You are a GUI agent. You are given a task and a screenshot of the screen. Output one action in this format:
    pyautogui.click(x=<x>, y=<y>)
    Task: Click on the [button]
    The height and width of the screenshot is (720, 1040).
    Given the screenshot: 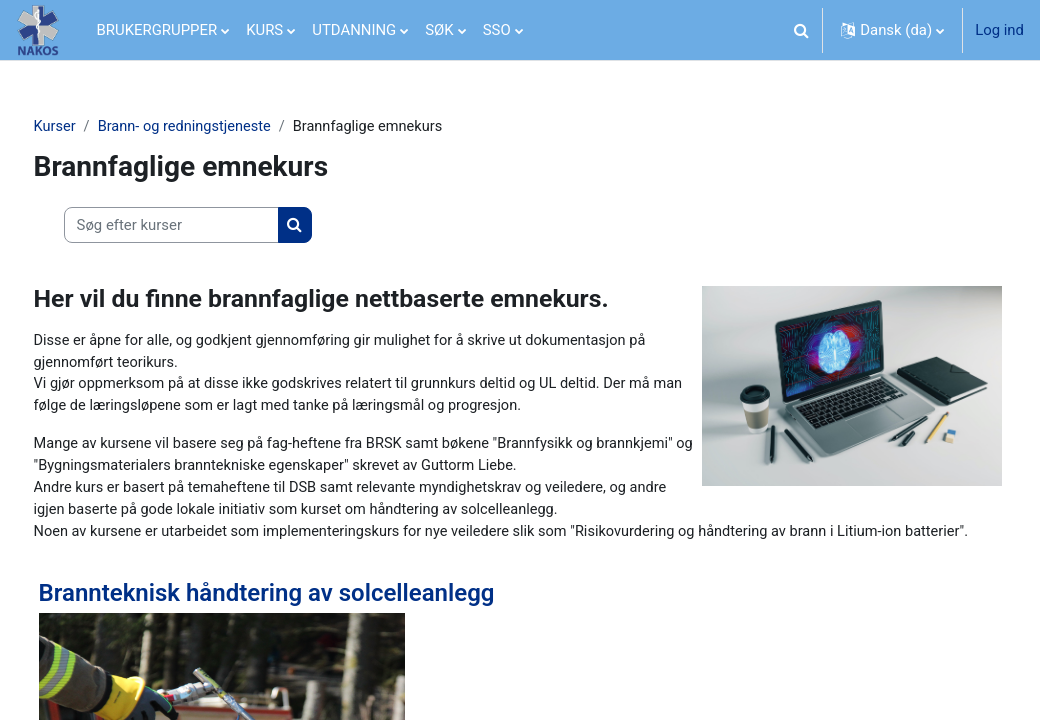 What is the action you would take?
    pyautogui.click(x=801, y=30)
    